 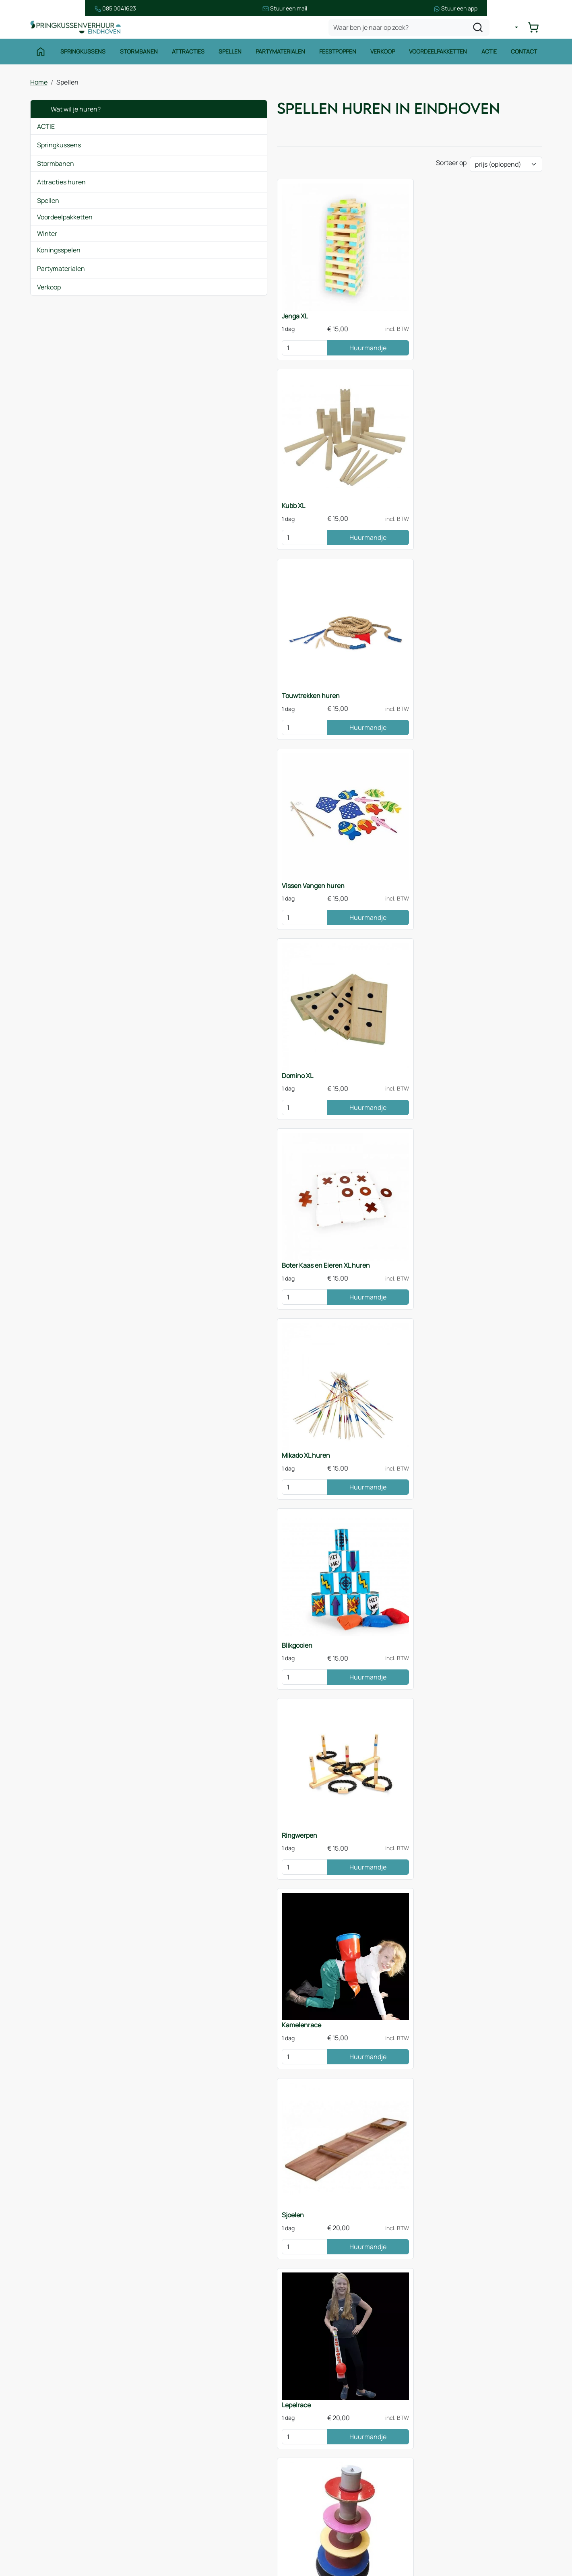 I want to click on Stormbanen, so click(x=138, y=55).